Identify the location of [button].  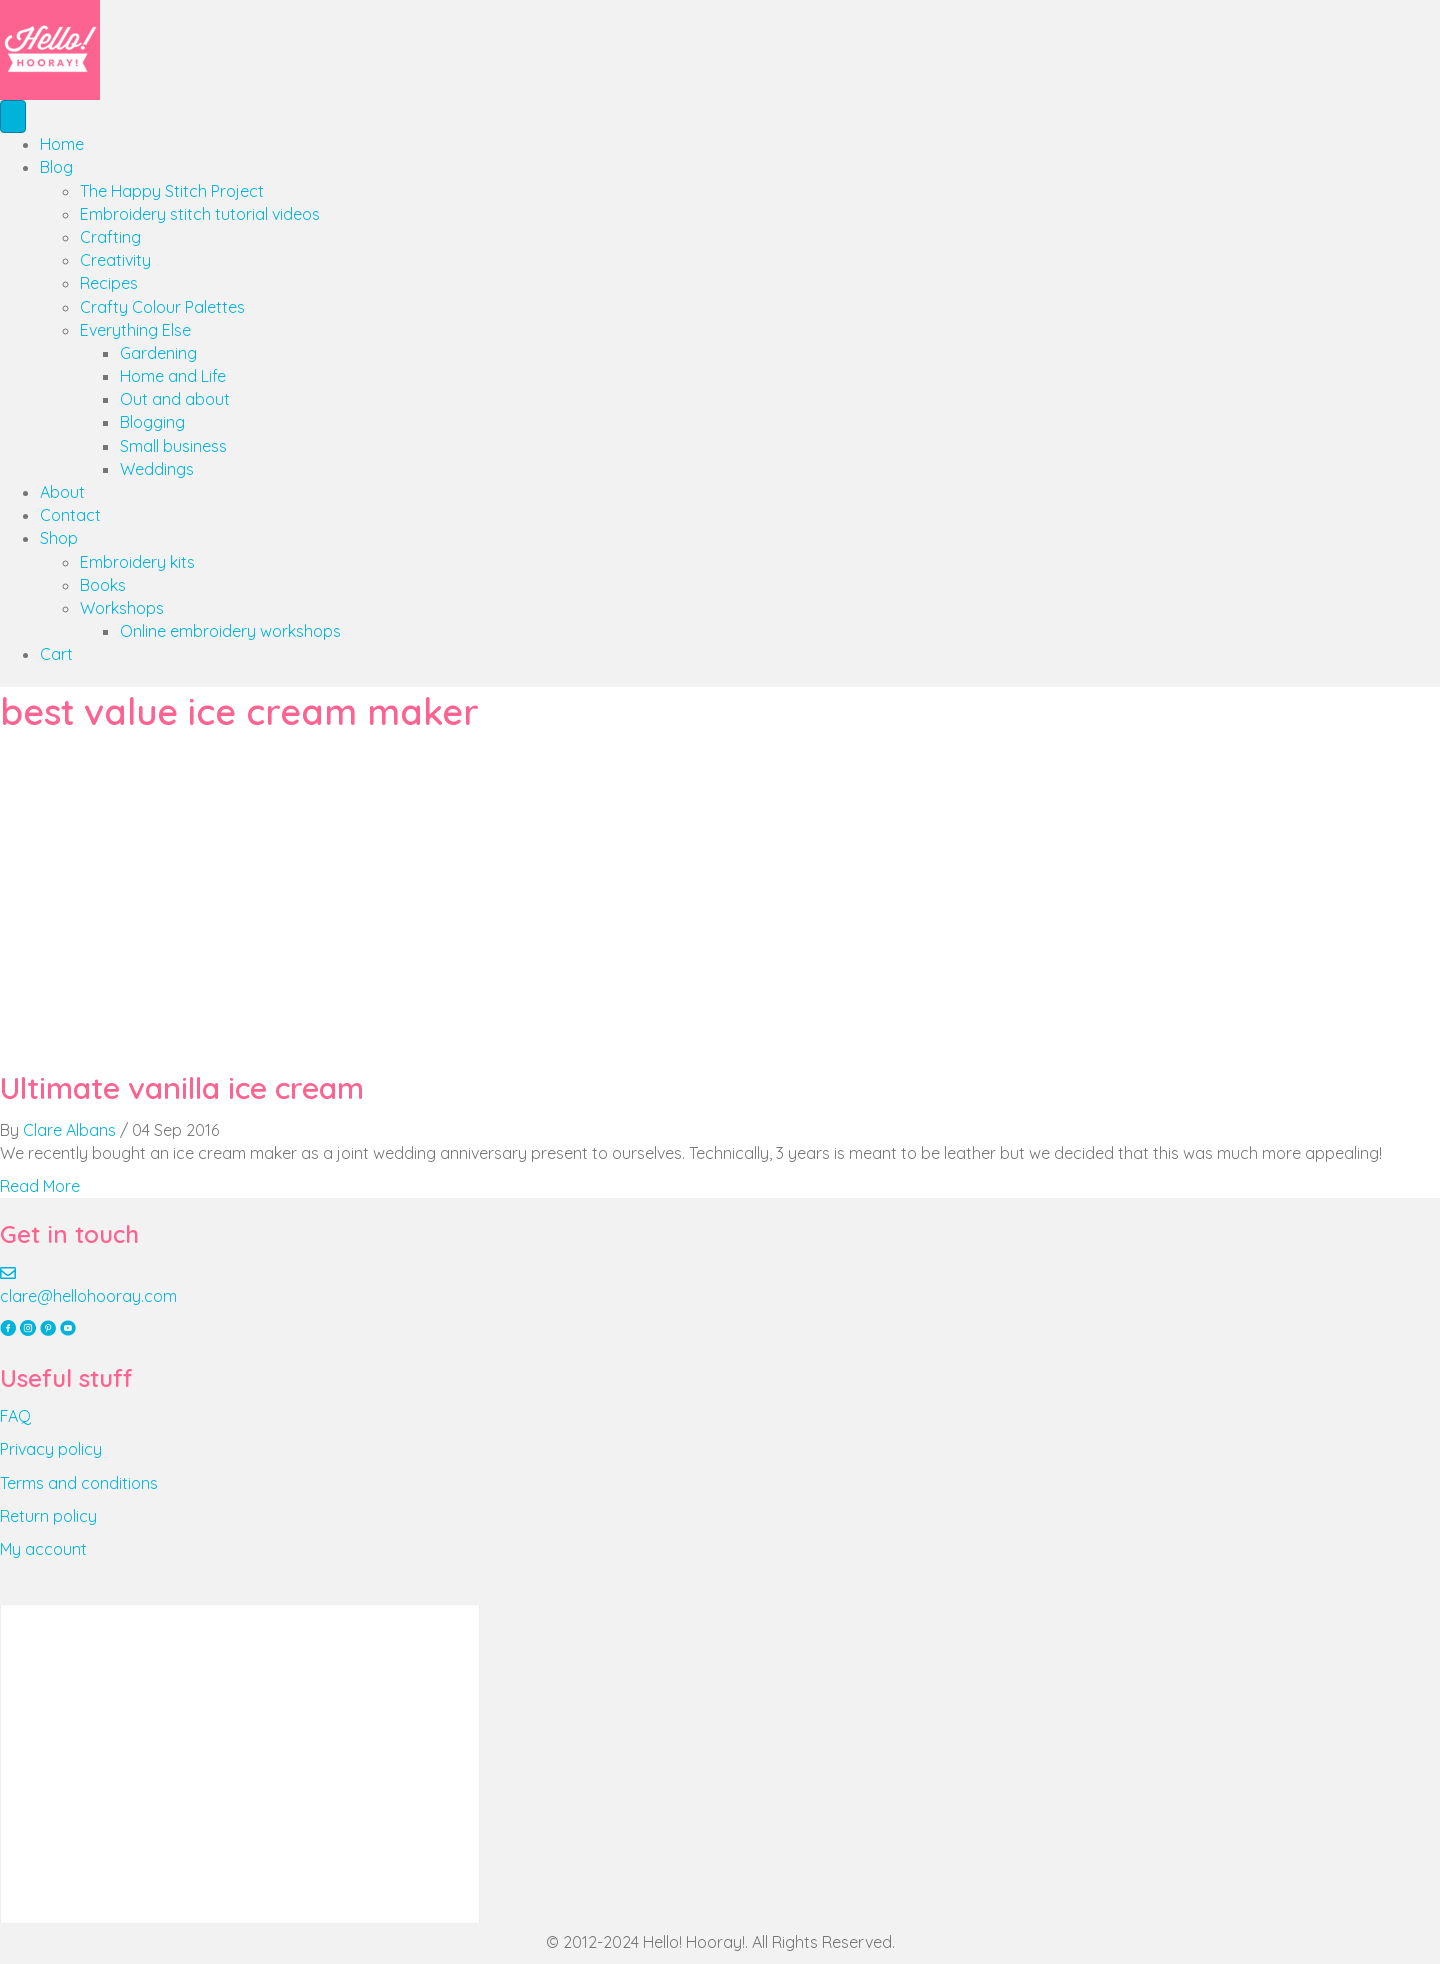
(10, 1329).